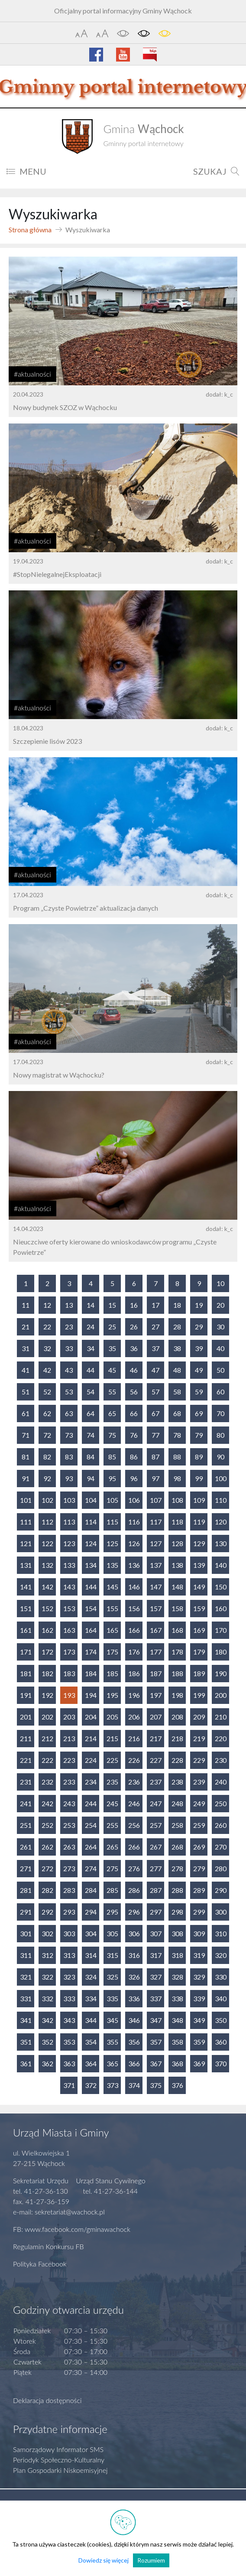 The height and width of the screenshot is (2576, 246). I want to click on 361, so click(26, 2063).